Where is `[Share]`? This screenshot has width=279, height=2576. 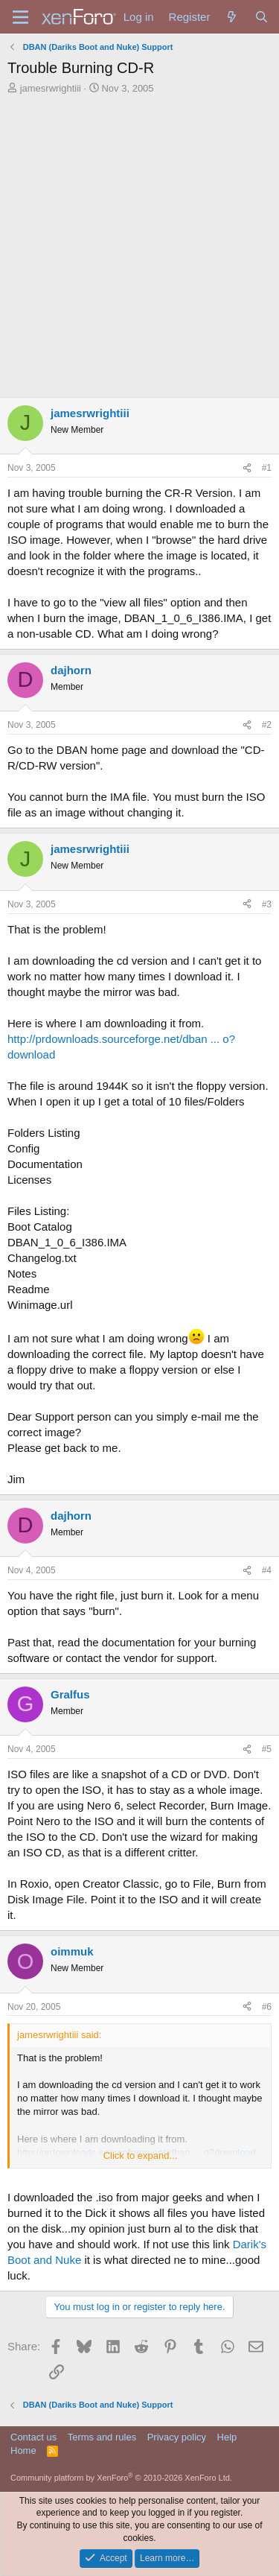 [Share] is located at coordinates (247, 468).